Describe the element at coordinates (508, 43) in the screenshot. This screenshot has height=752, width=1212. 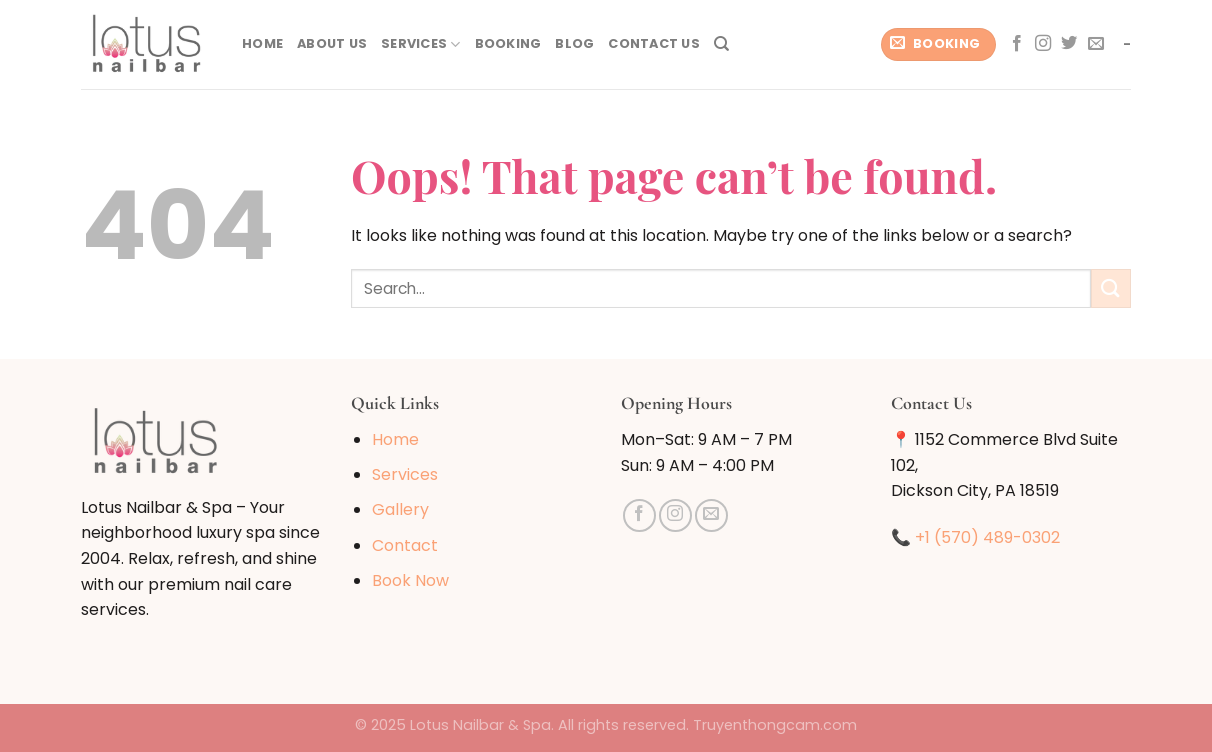
I see `Booking` at that location.